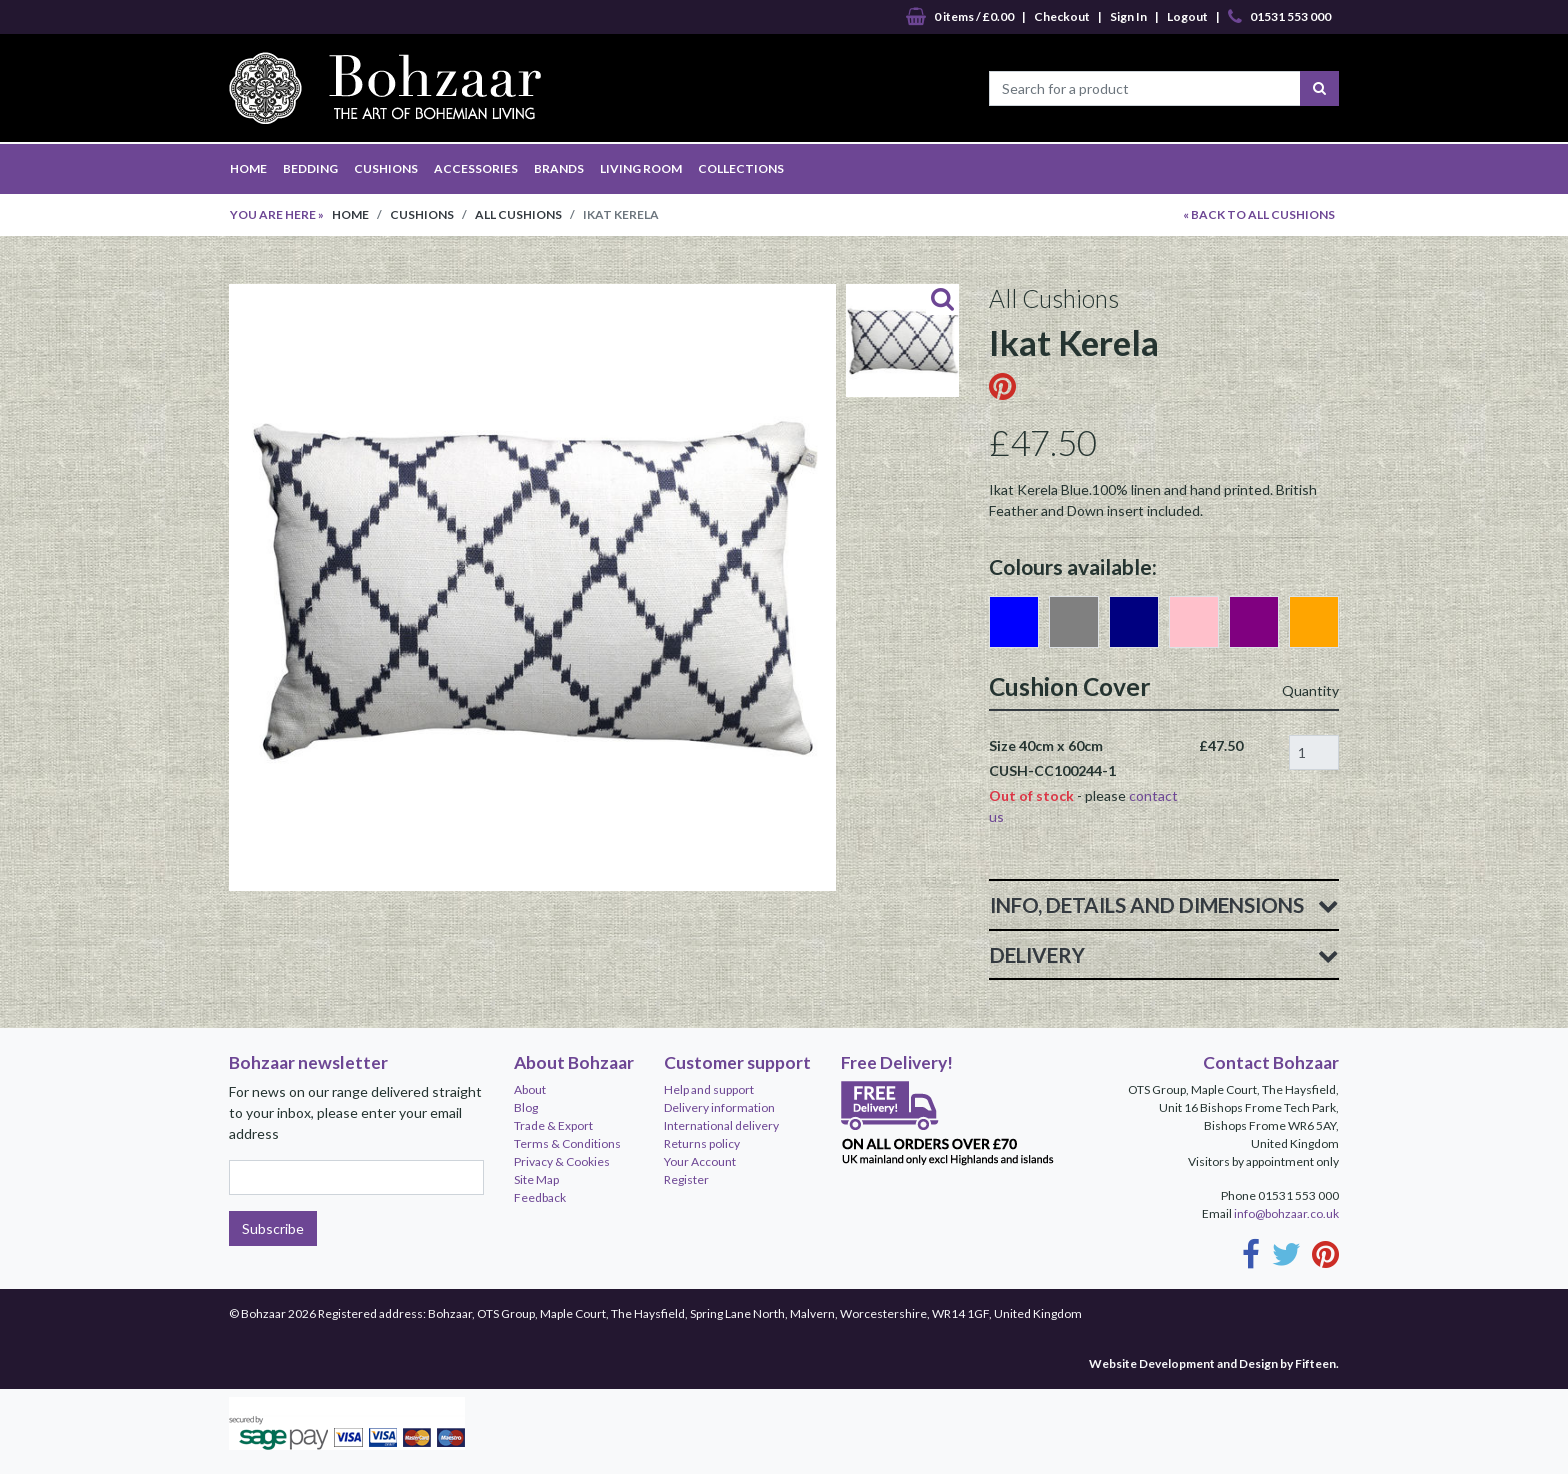  What do you see at coordinates (386, 168) in the screenshot?
I see `CUSHIONS` at bounding box center [386, 168].